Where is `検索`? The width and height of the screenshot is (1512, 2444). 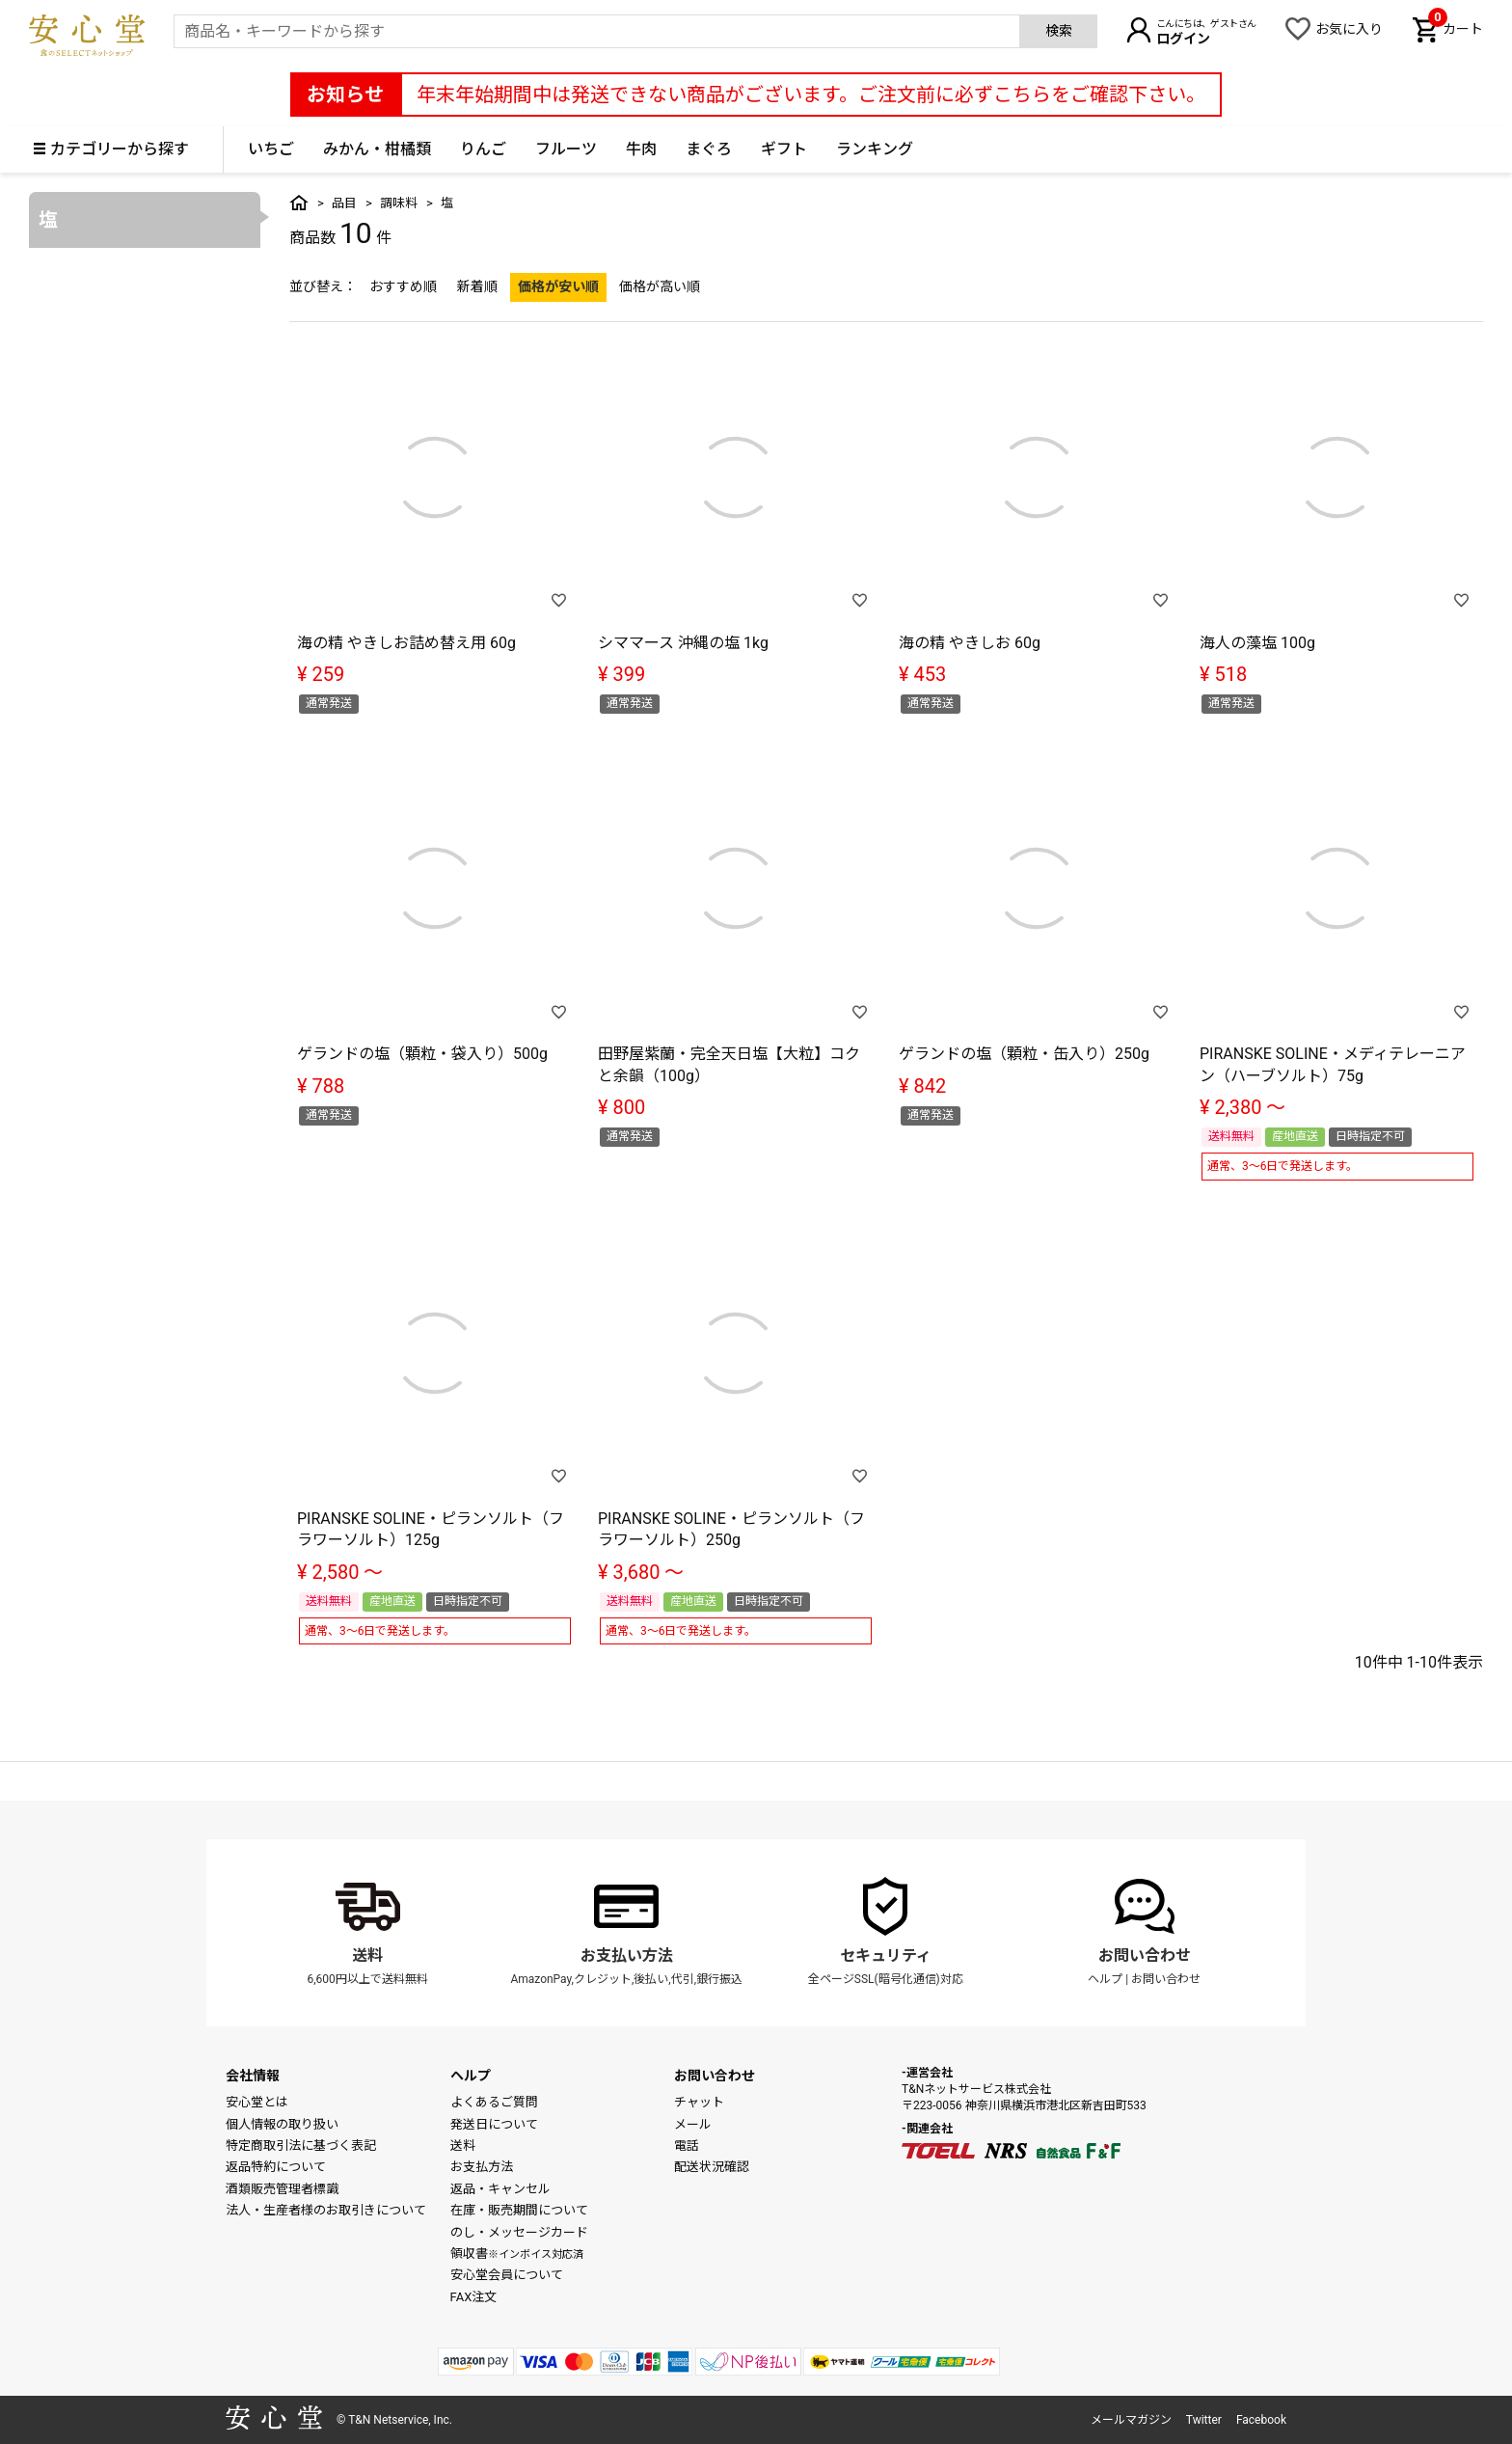
検索 is located at coordinates (1058, 31).